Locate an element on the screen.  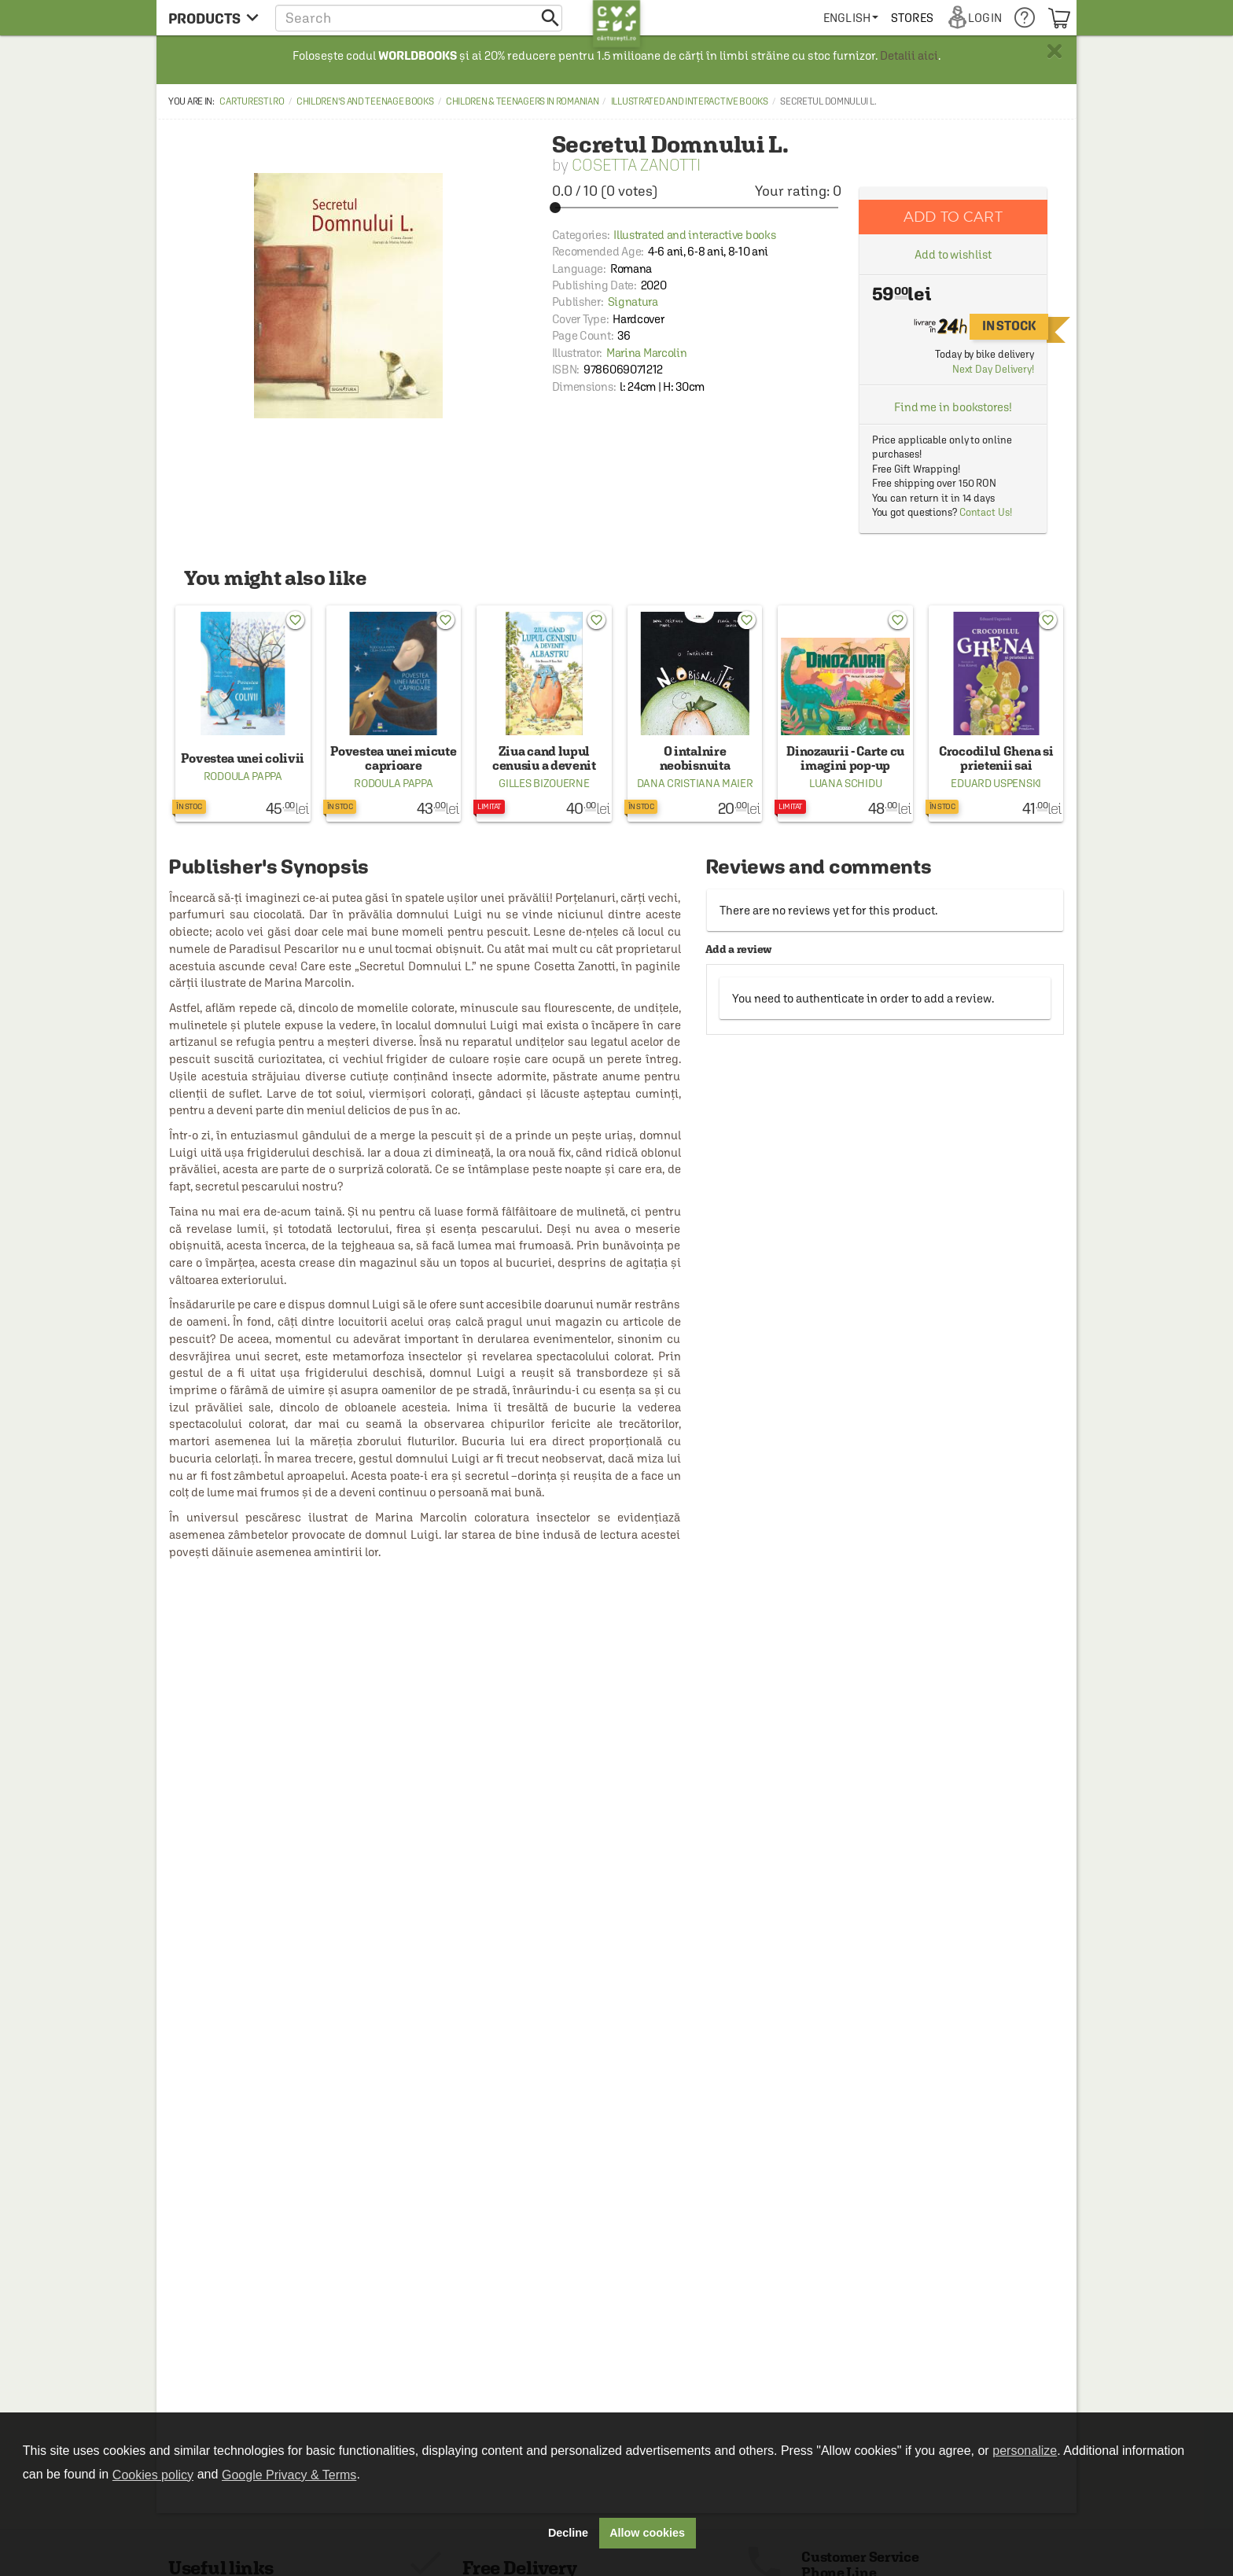
[menu button] is located at coordinates (213, 17).